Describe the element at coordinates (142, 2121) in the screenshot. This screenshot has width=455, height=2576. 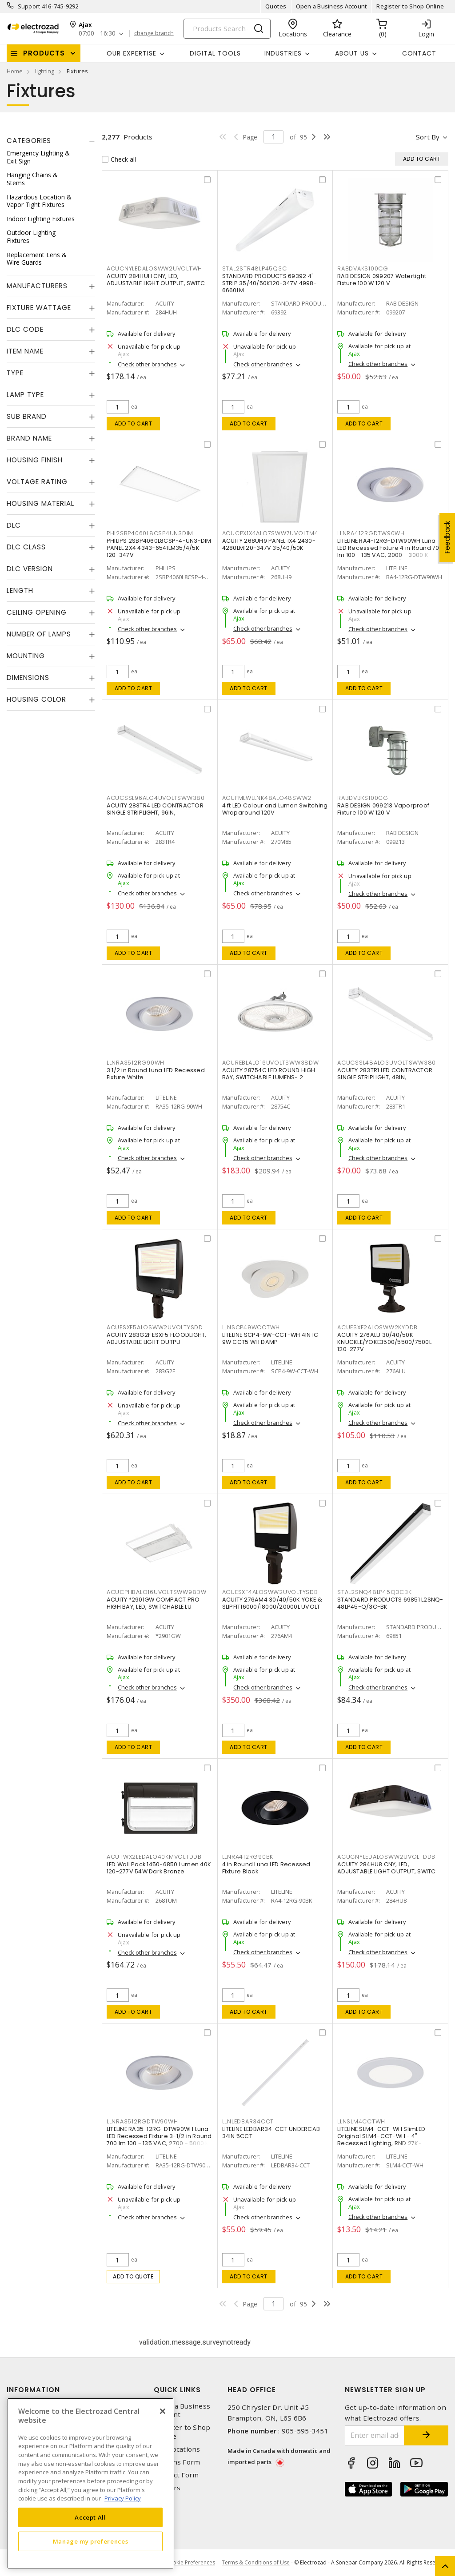
I see `LLNRA3512RGDTW90WH` at that location.